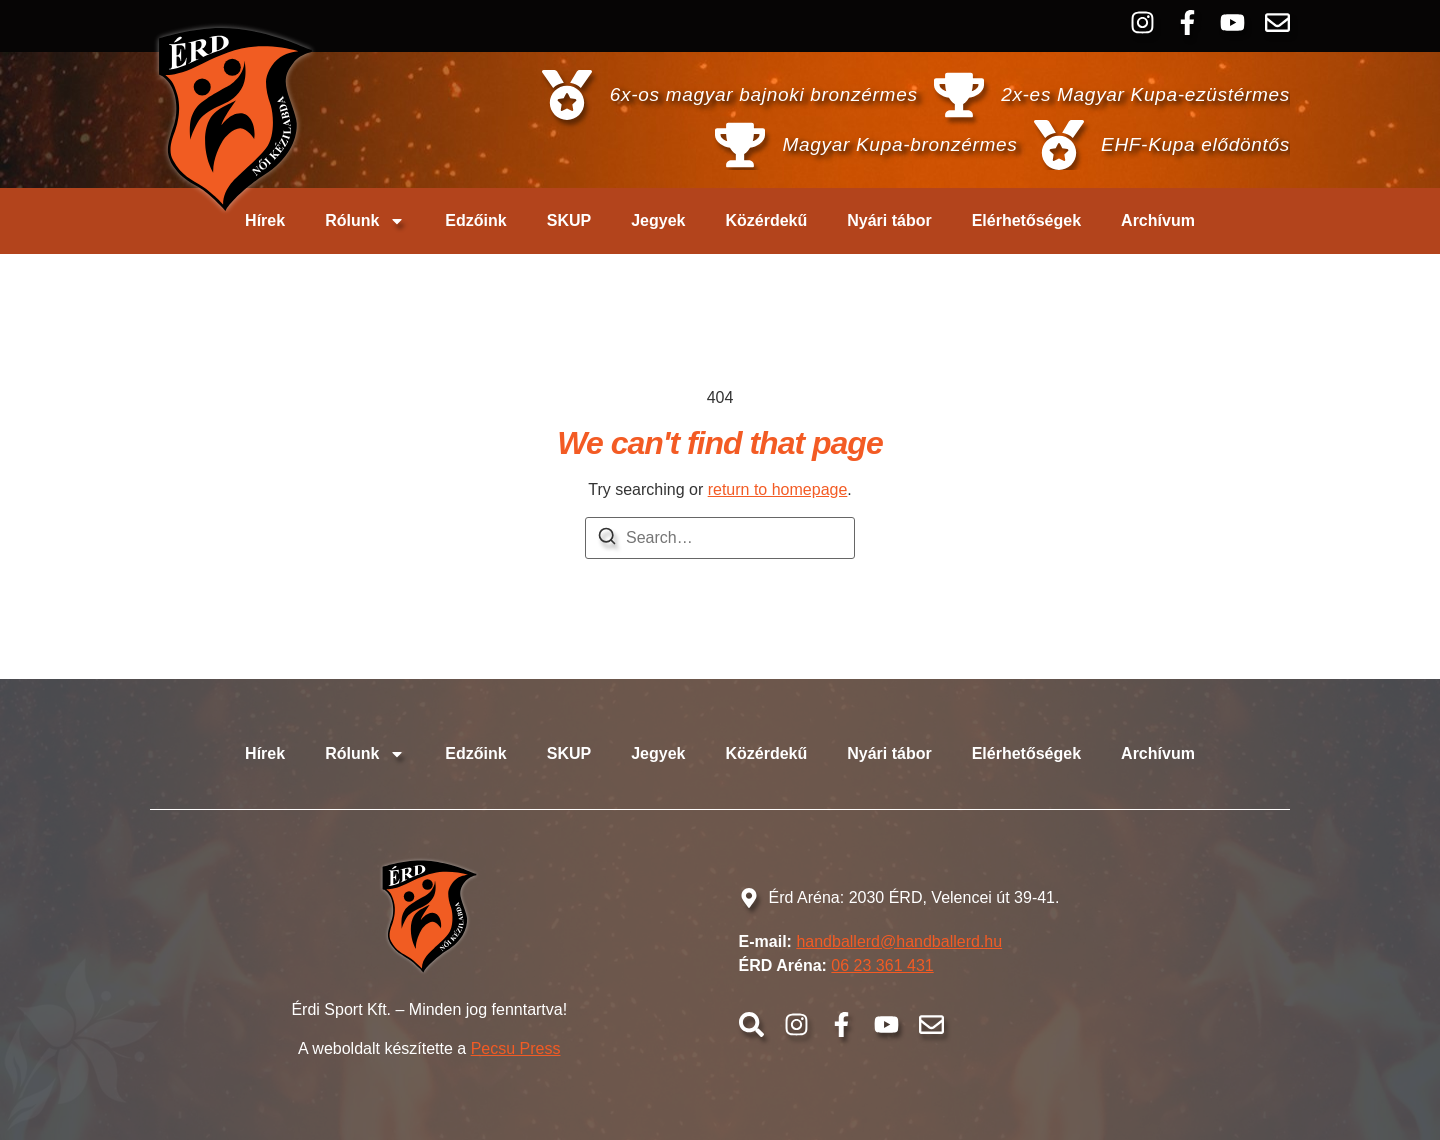 The image size is (1440, 1140). I want to click on Pecsu Press, so click(516, 1048).